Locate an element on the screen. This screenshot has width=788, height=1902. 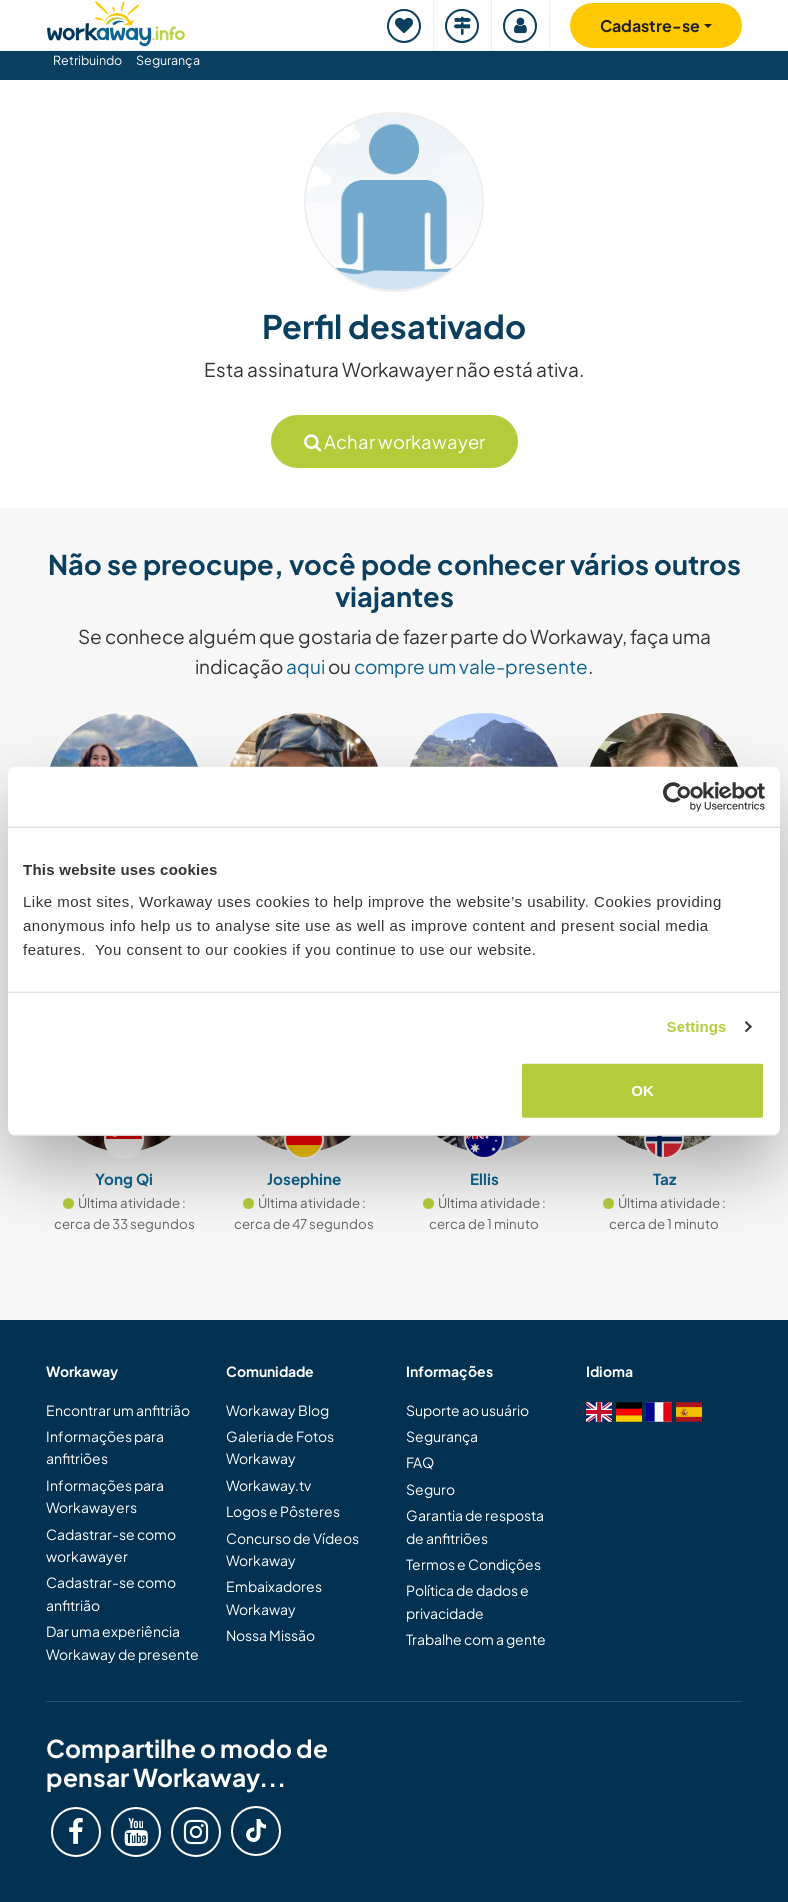
Seguro is located at coordinates (430, 1489).